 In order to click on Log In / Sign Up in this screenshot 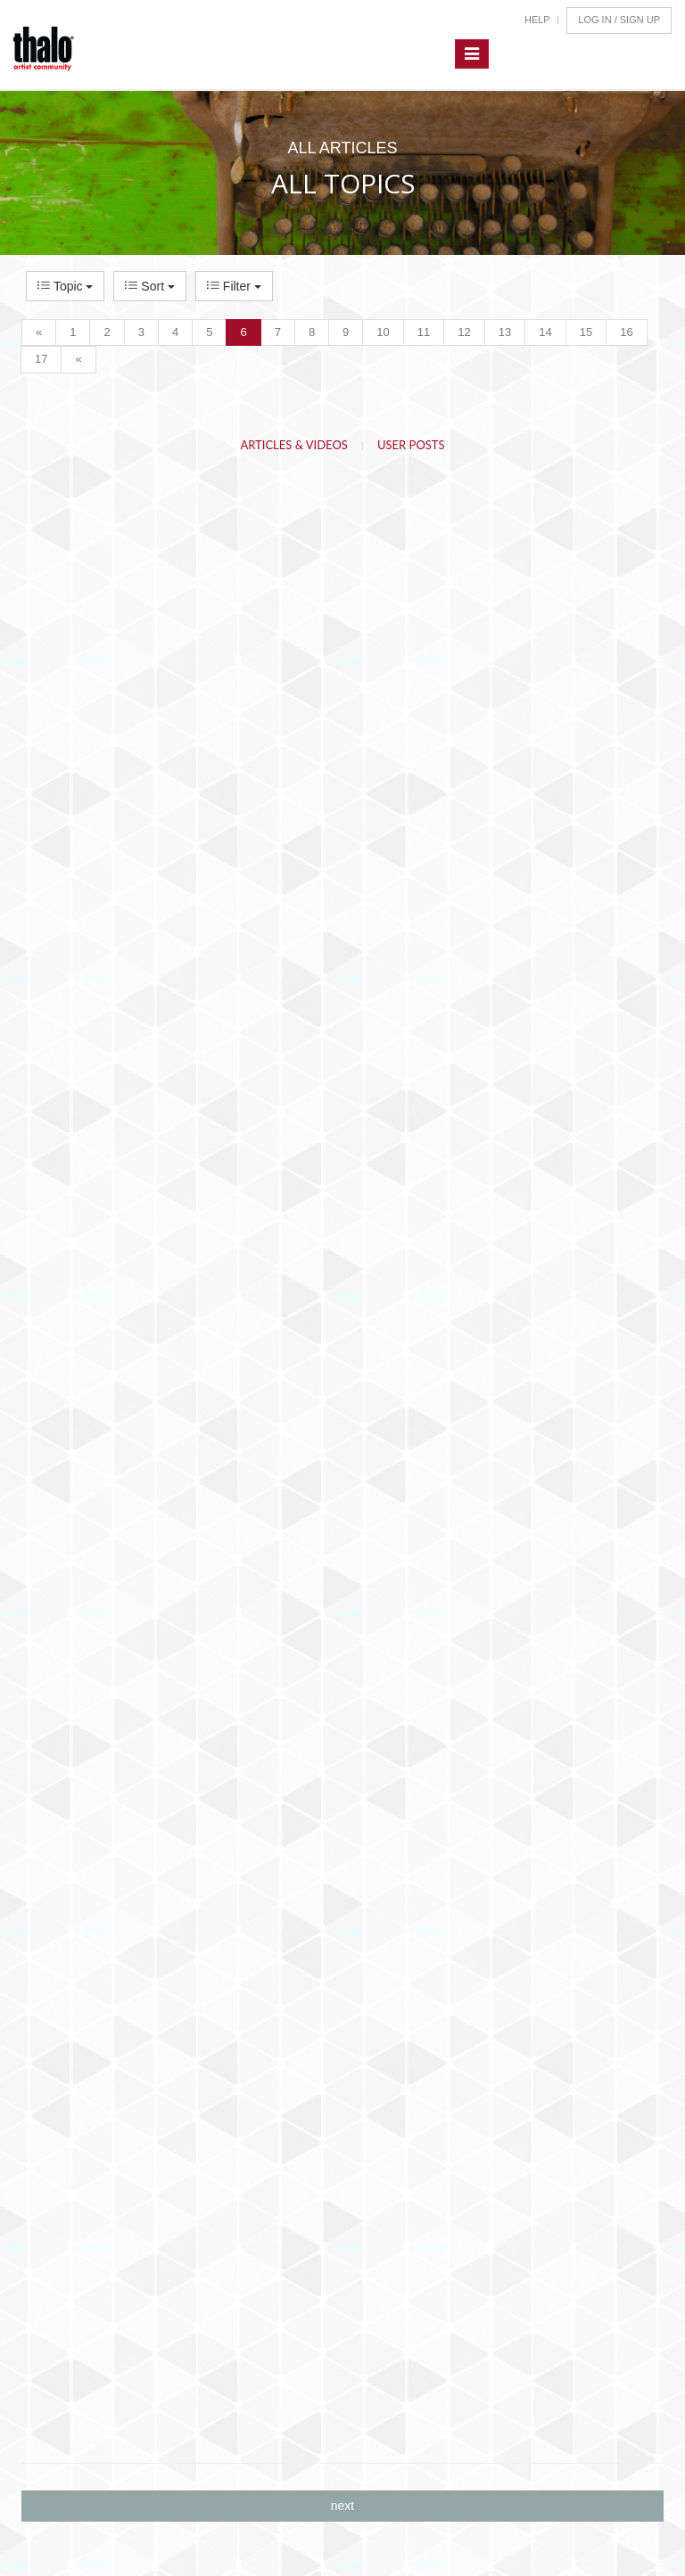, I will do `click(619, 19)`.